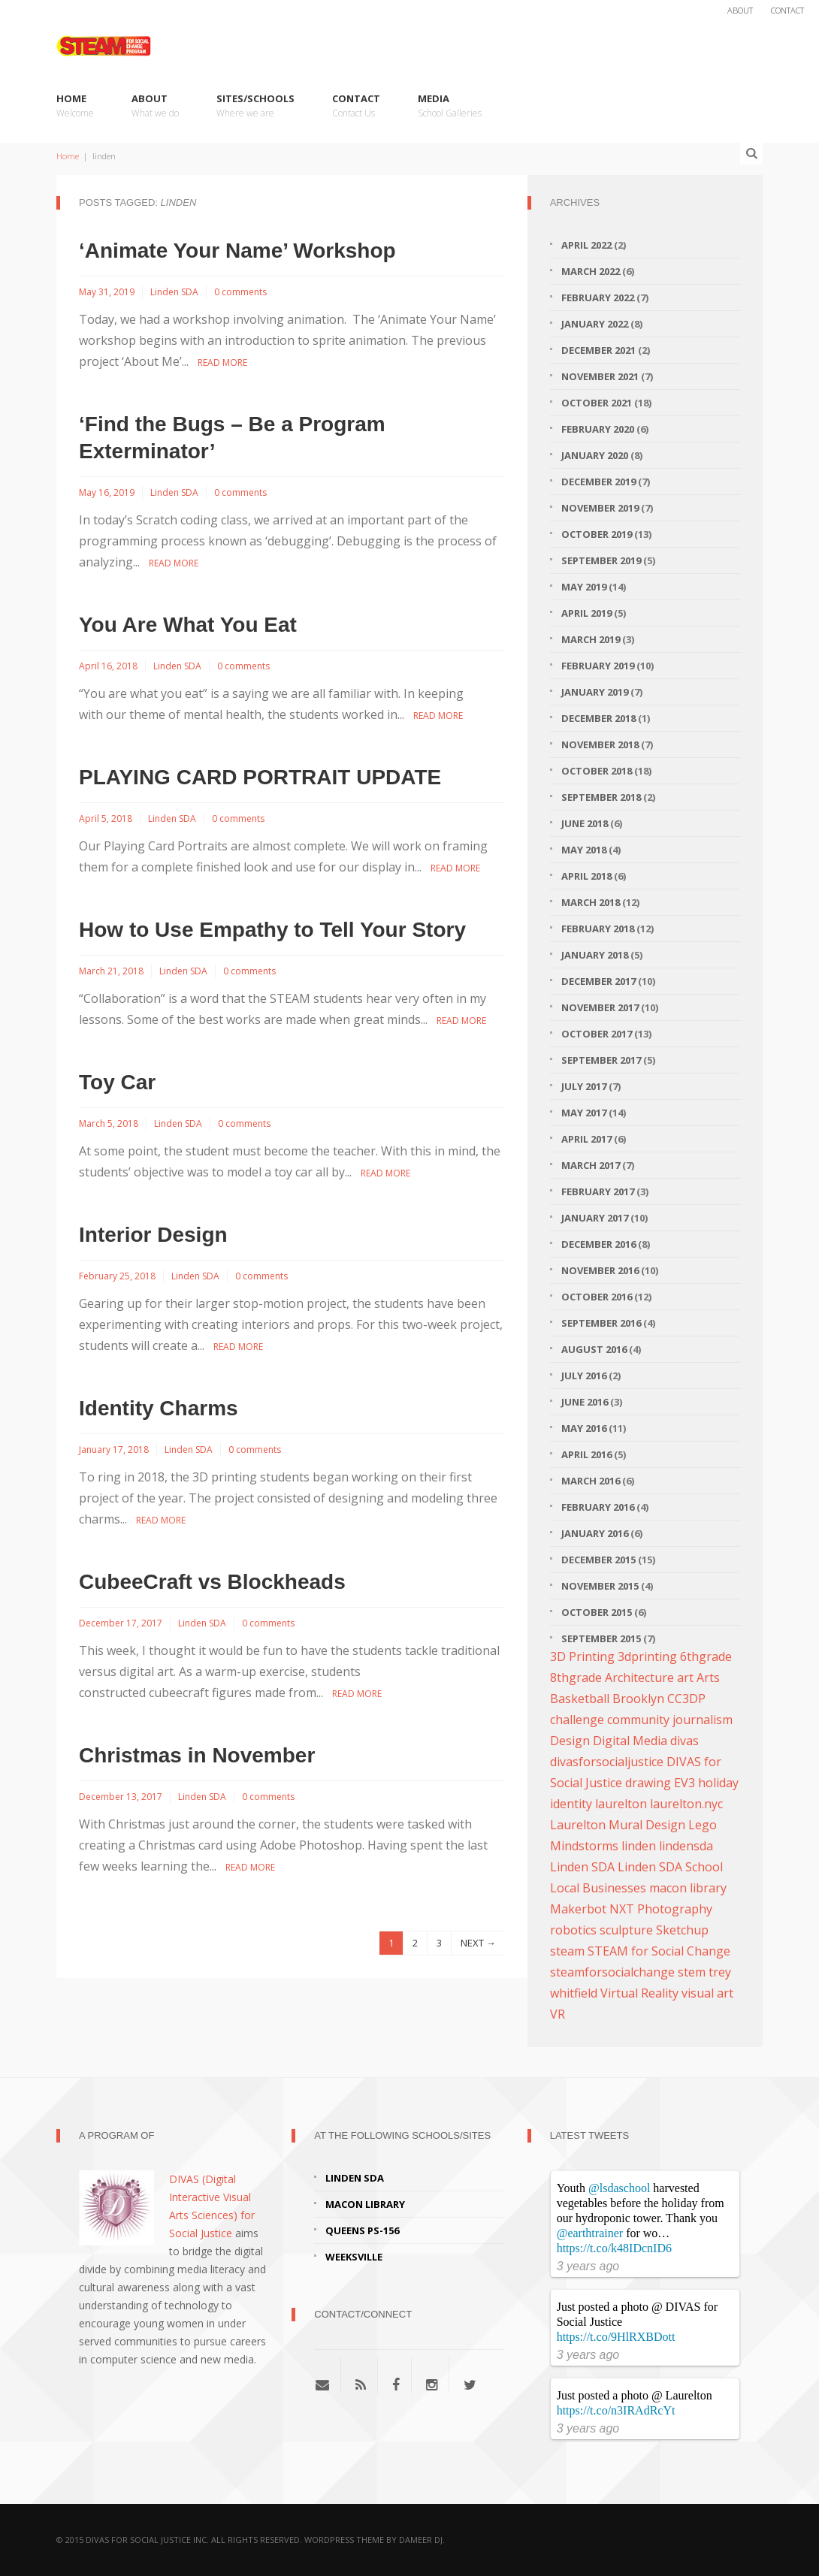 This screenshot has height=2576, width=819. What do you see at coordinates (582, 1656) in the screenshot?
I see `3D Printing` at bounding box center [582, 1656].